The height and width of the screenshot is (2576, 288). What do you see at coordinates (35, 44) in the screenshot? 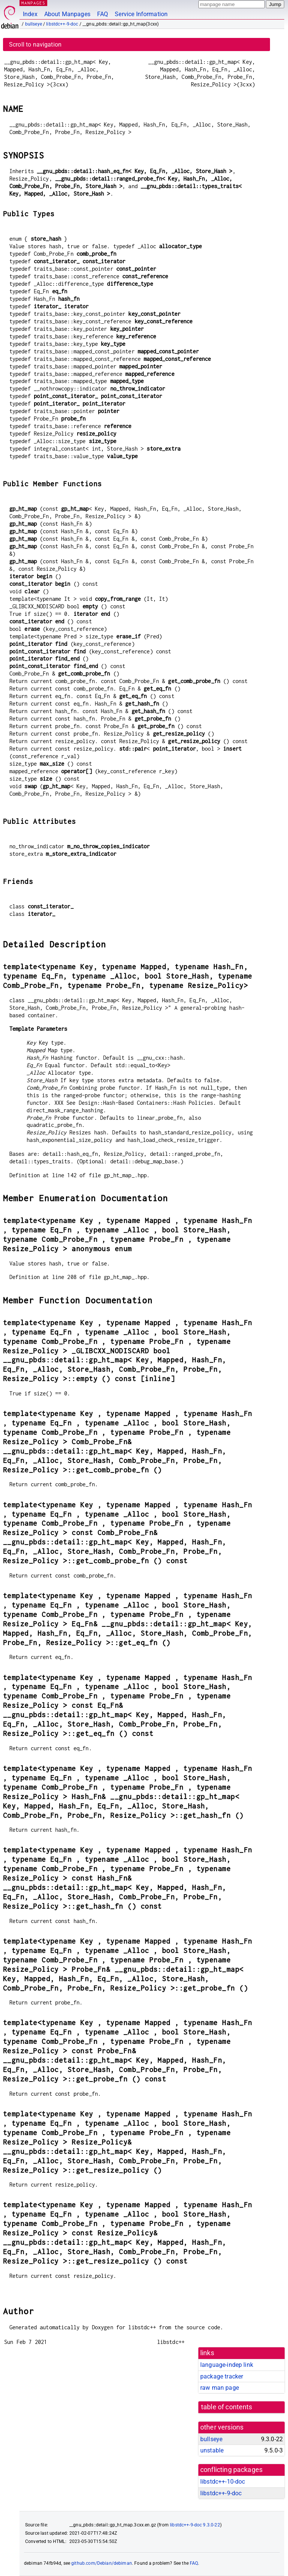
I see `Scroll to navigation` at bounding box center [35, 44].